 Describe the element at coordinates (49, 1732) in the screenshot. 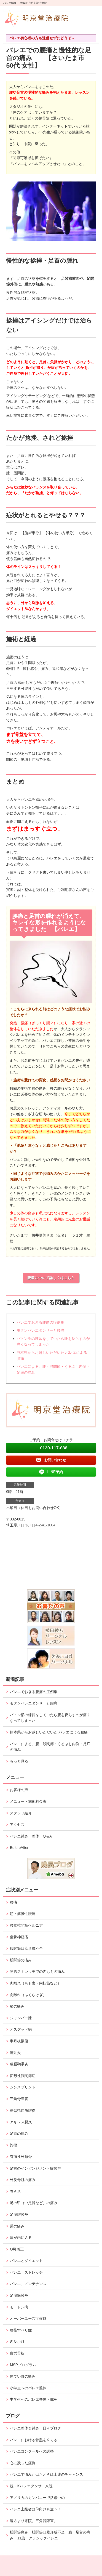

I see `熊本県からお越しいただいた バレエによる腰痛` at that location.